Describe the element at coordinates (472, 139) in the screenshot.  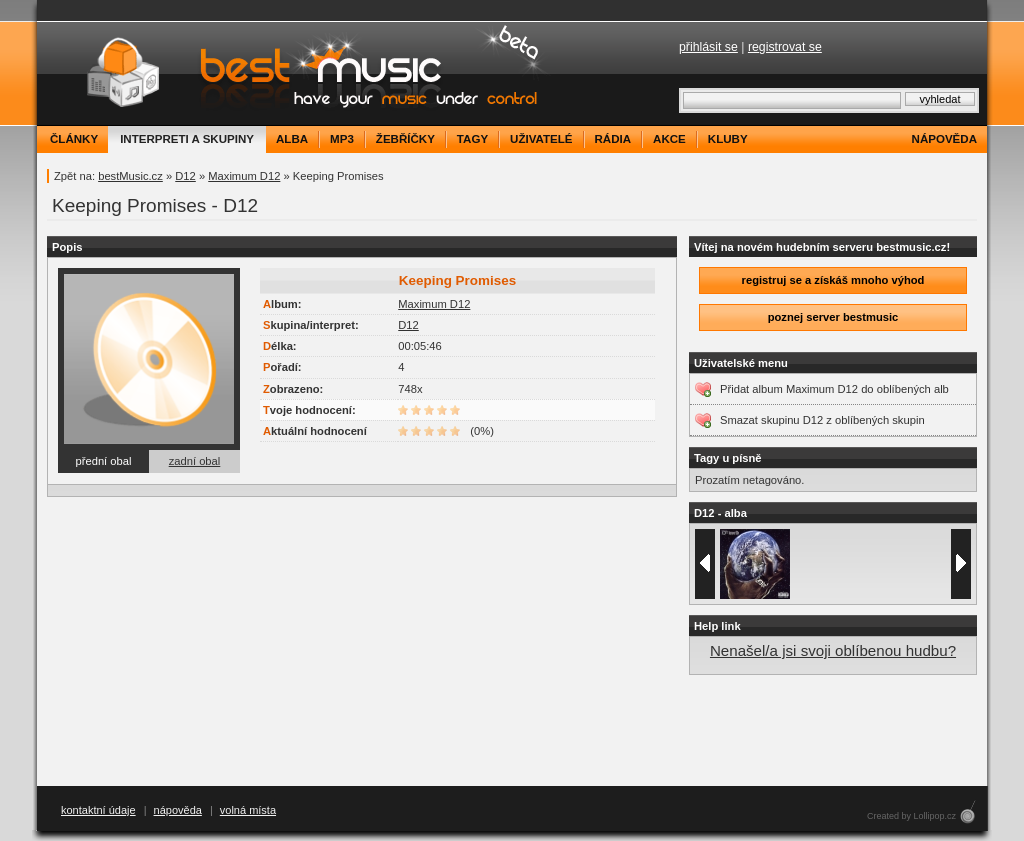
I see `tagy` at that location.